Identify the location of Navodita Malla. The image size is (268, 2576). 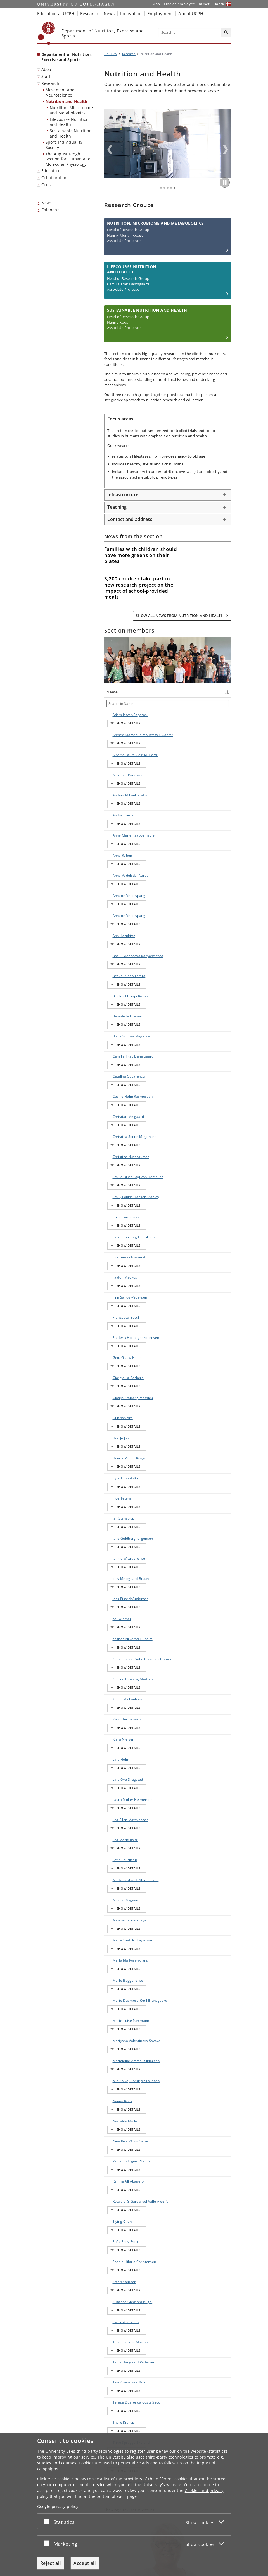
(119, 1750).